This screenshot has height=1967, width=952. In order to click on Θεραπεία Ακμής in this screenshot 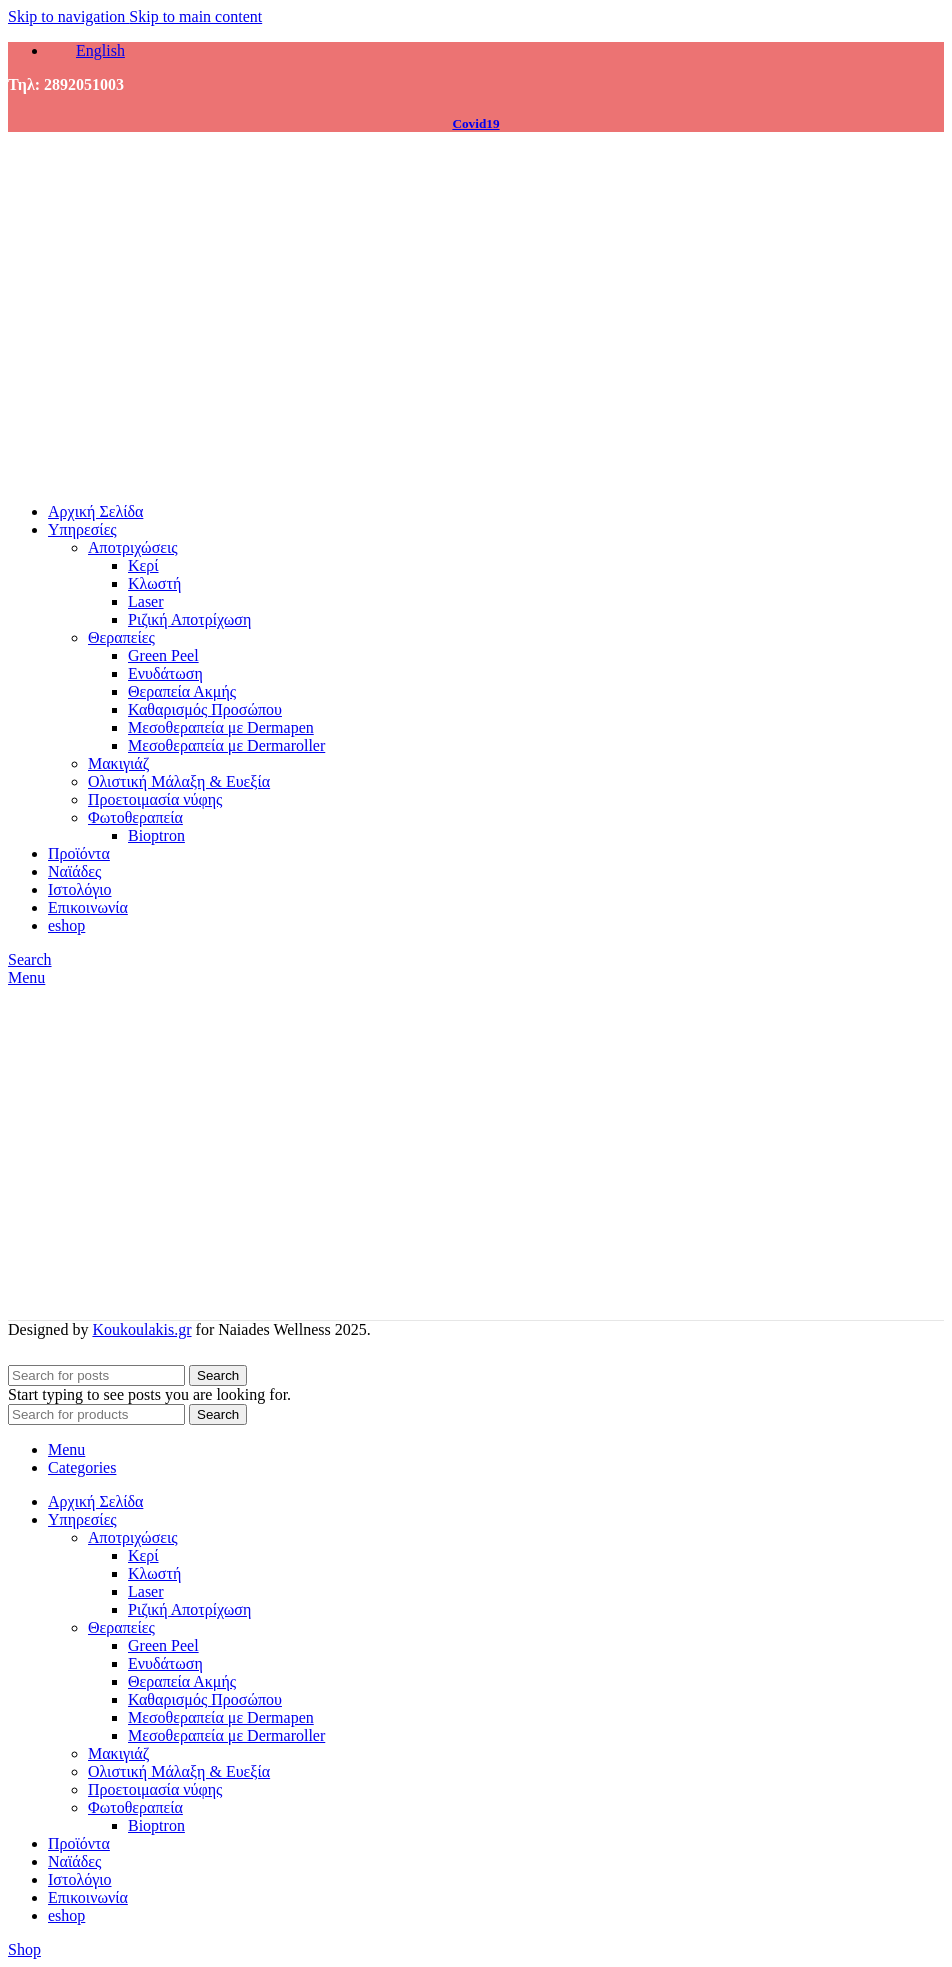, I will do `click(182, 691)`.